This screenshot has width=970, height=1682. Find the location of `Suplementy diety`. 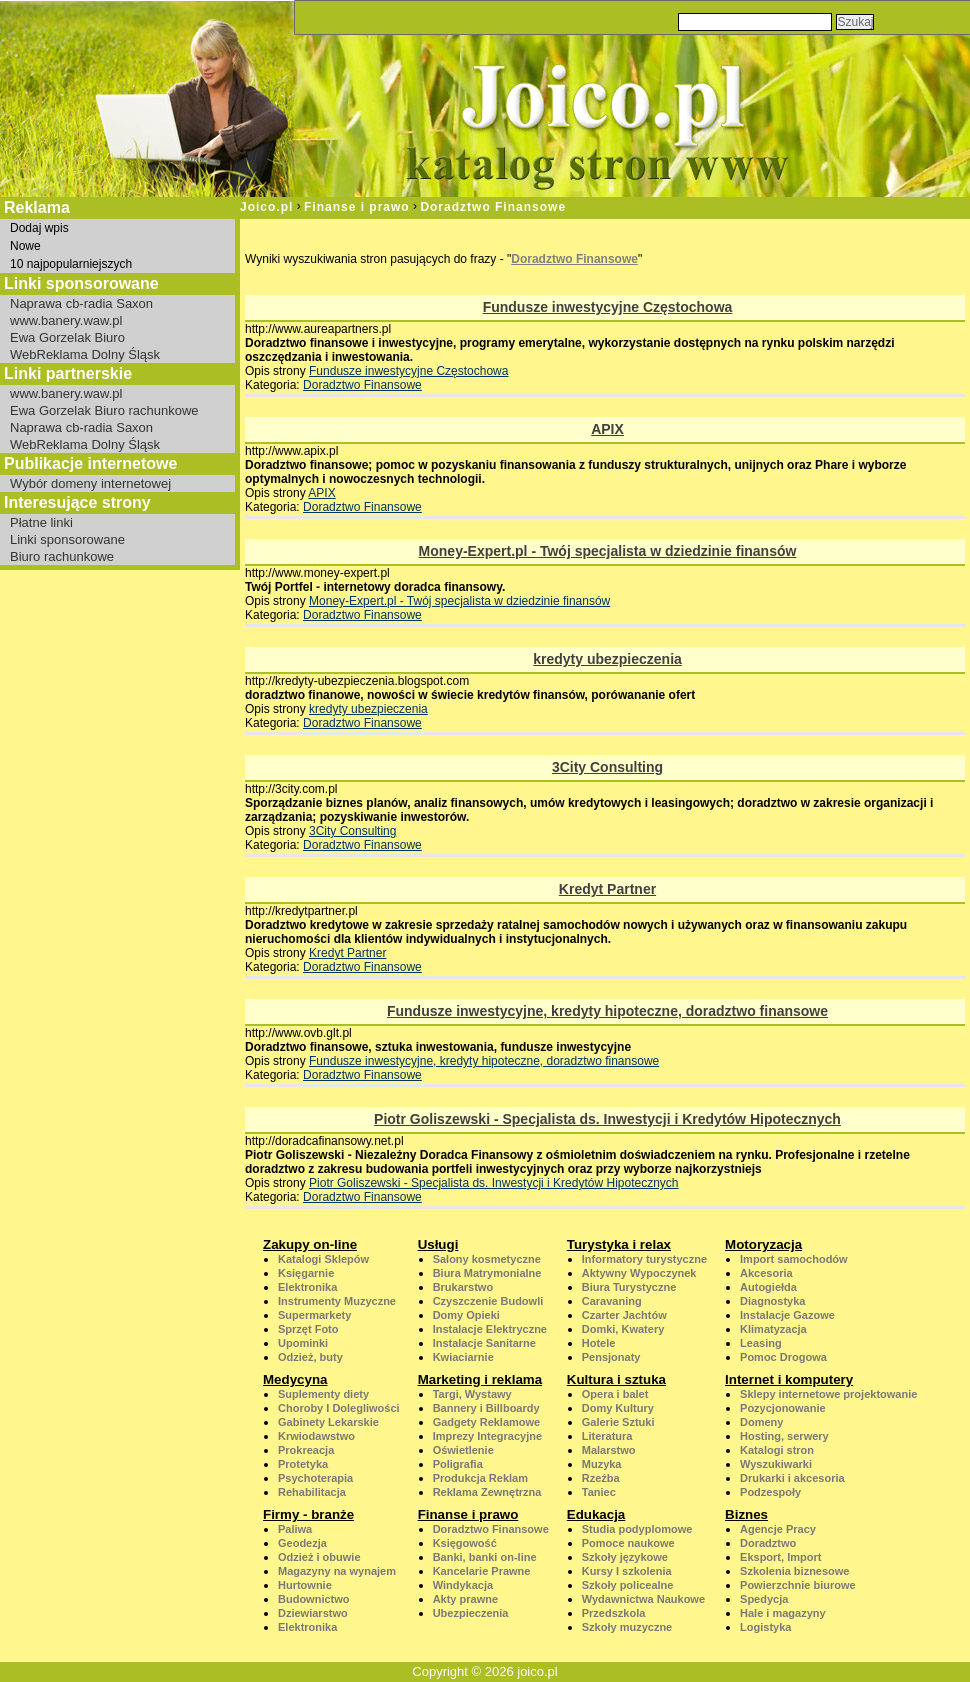

Suplementy diety is located at coordinates (323, 1394).